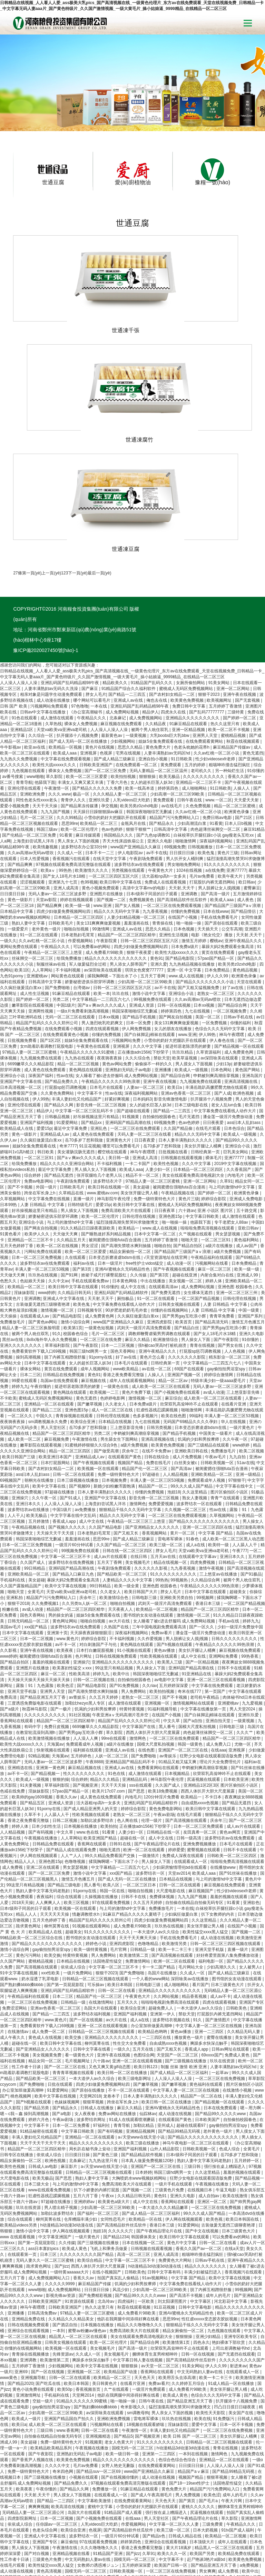 The width and height of the screenshot is (265, 2576). Describe the element at coordinates (127, 608) in the screenshot. I see `国产精品一二三四五` at that location.